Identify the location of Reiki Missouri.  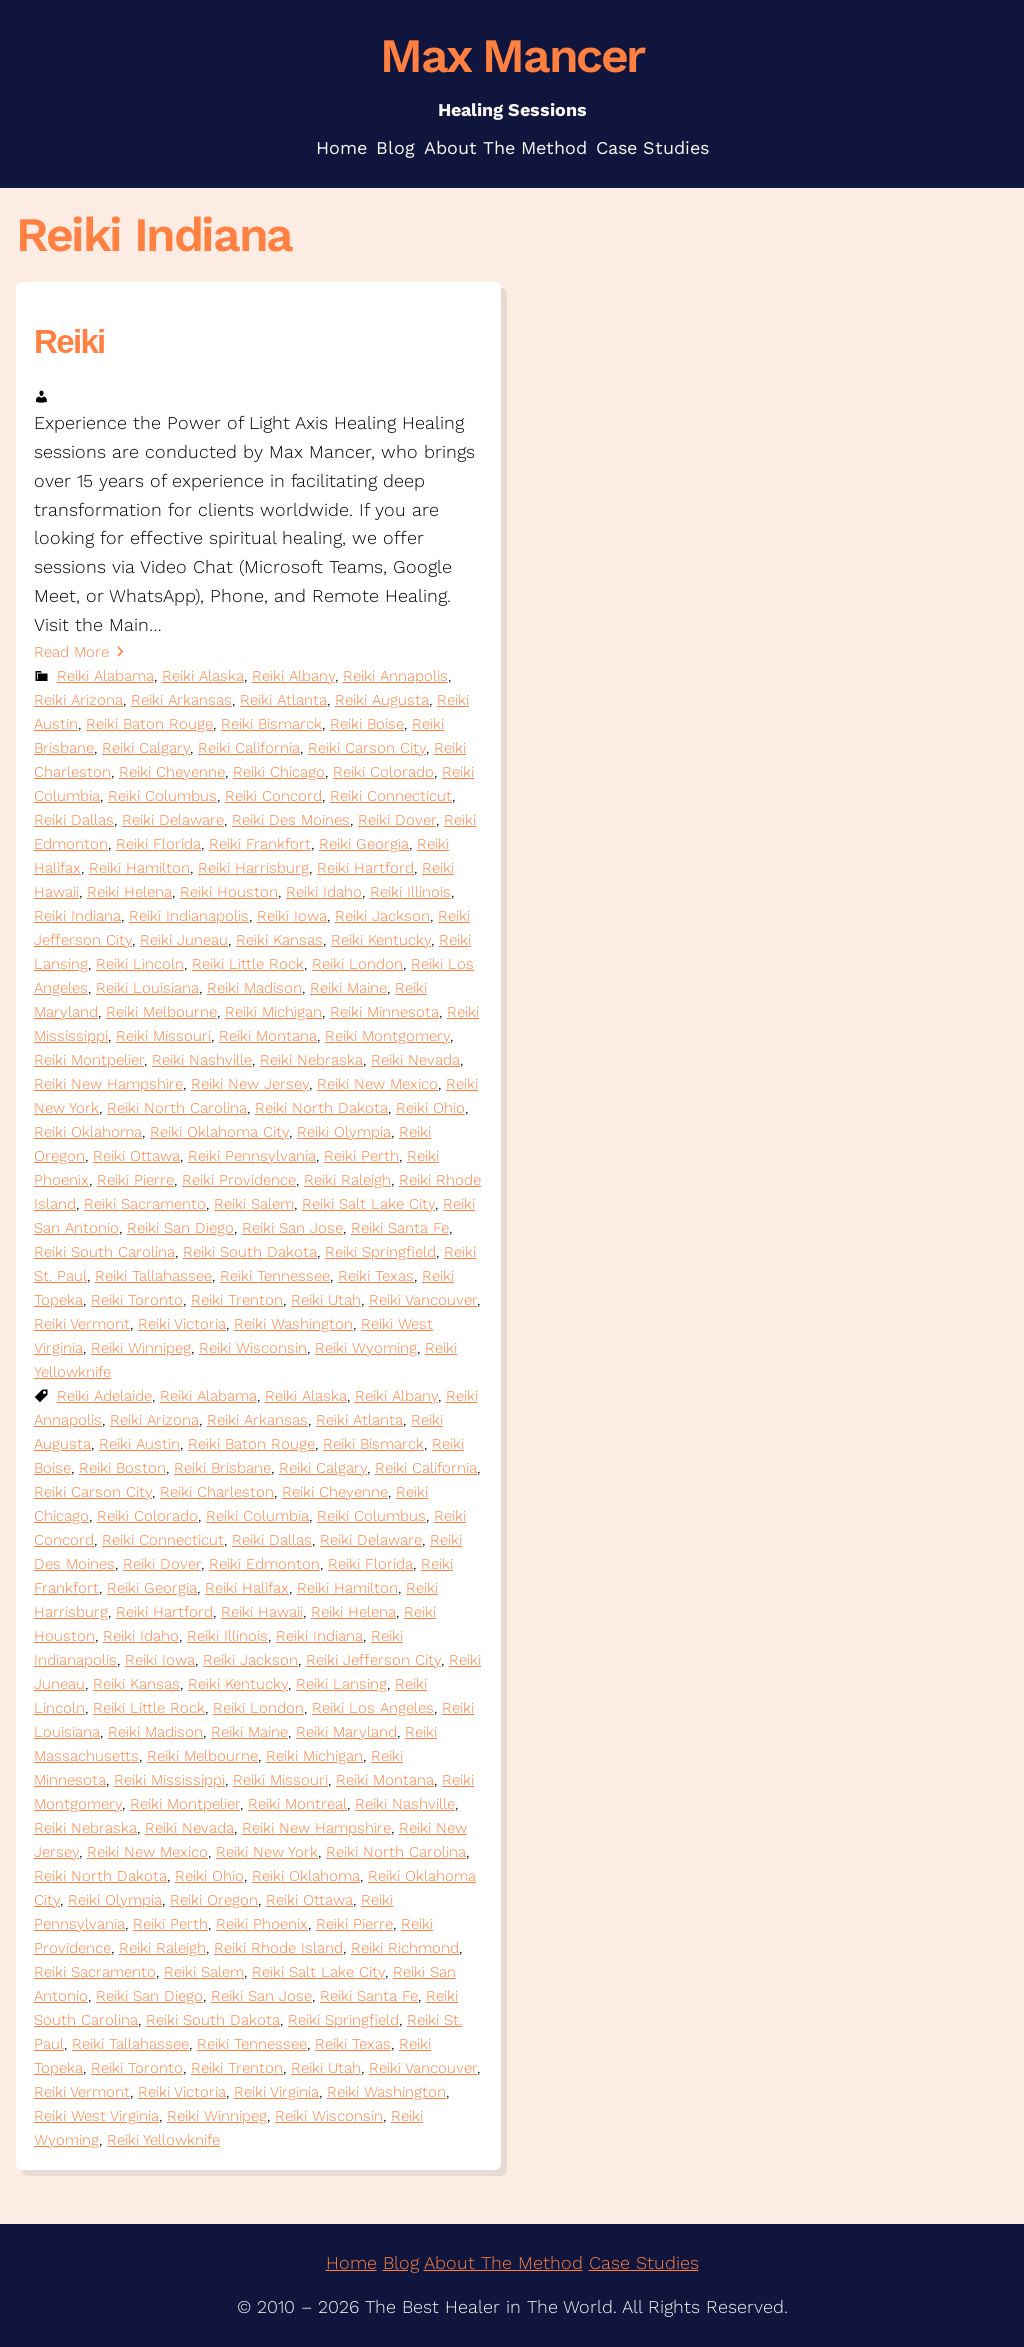
(163, 1036).